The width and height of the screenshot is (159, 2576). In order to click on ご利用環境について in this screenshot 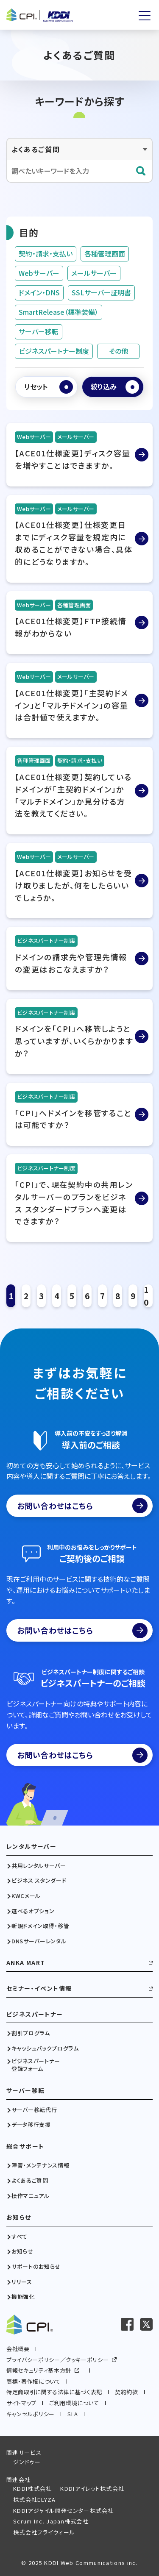, I will do `click(74, 2403)`.